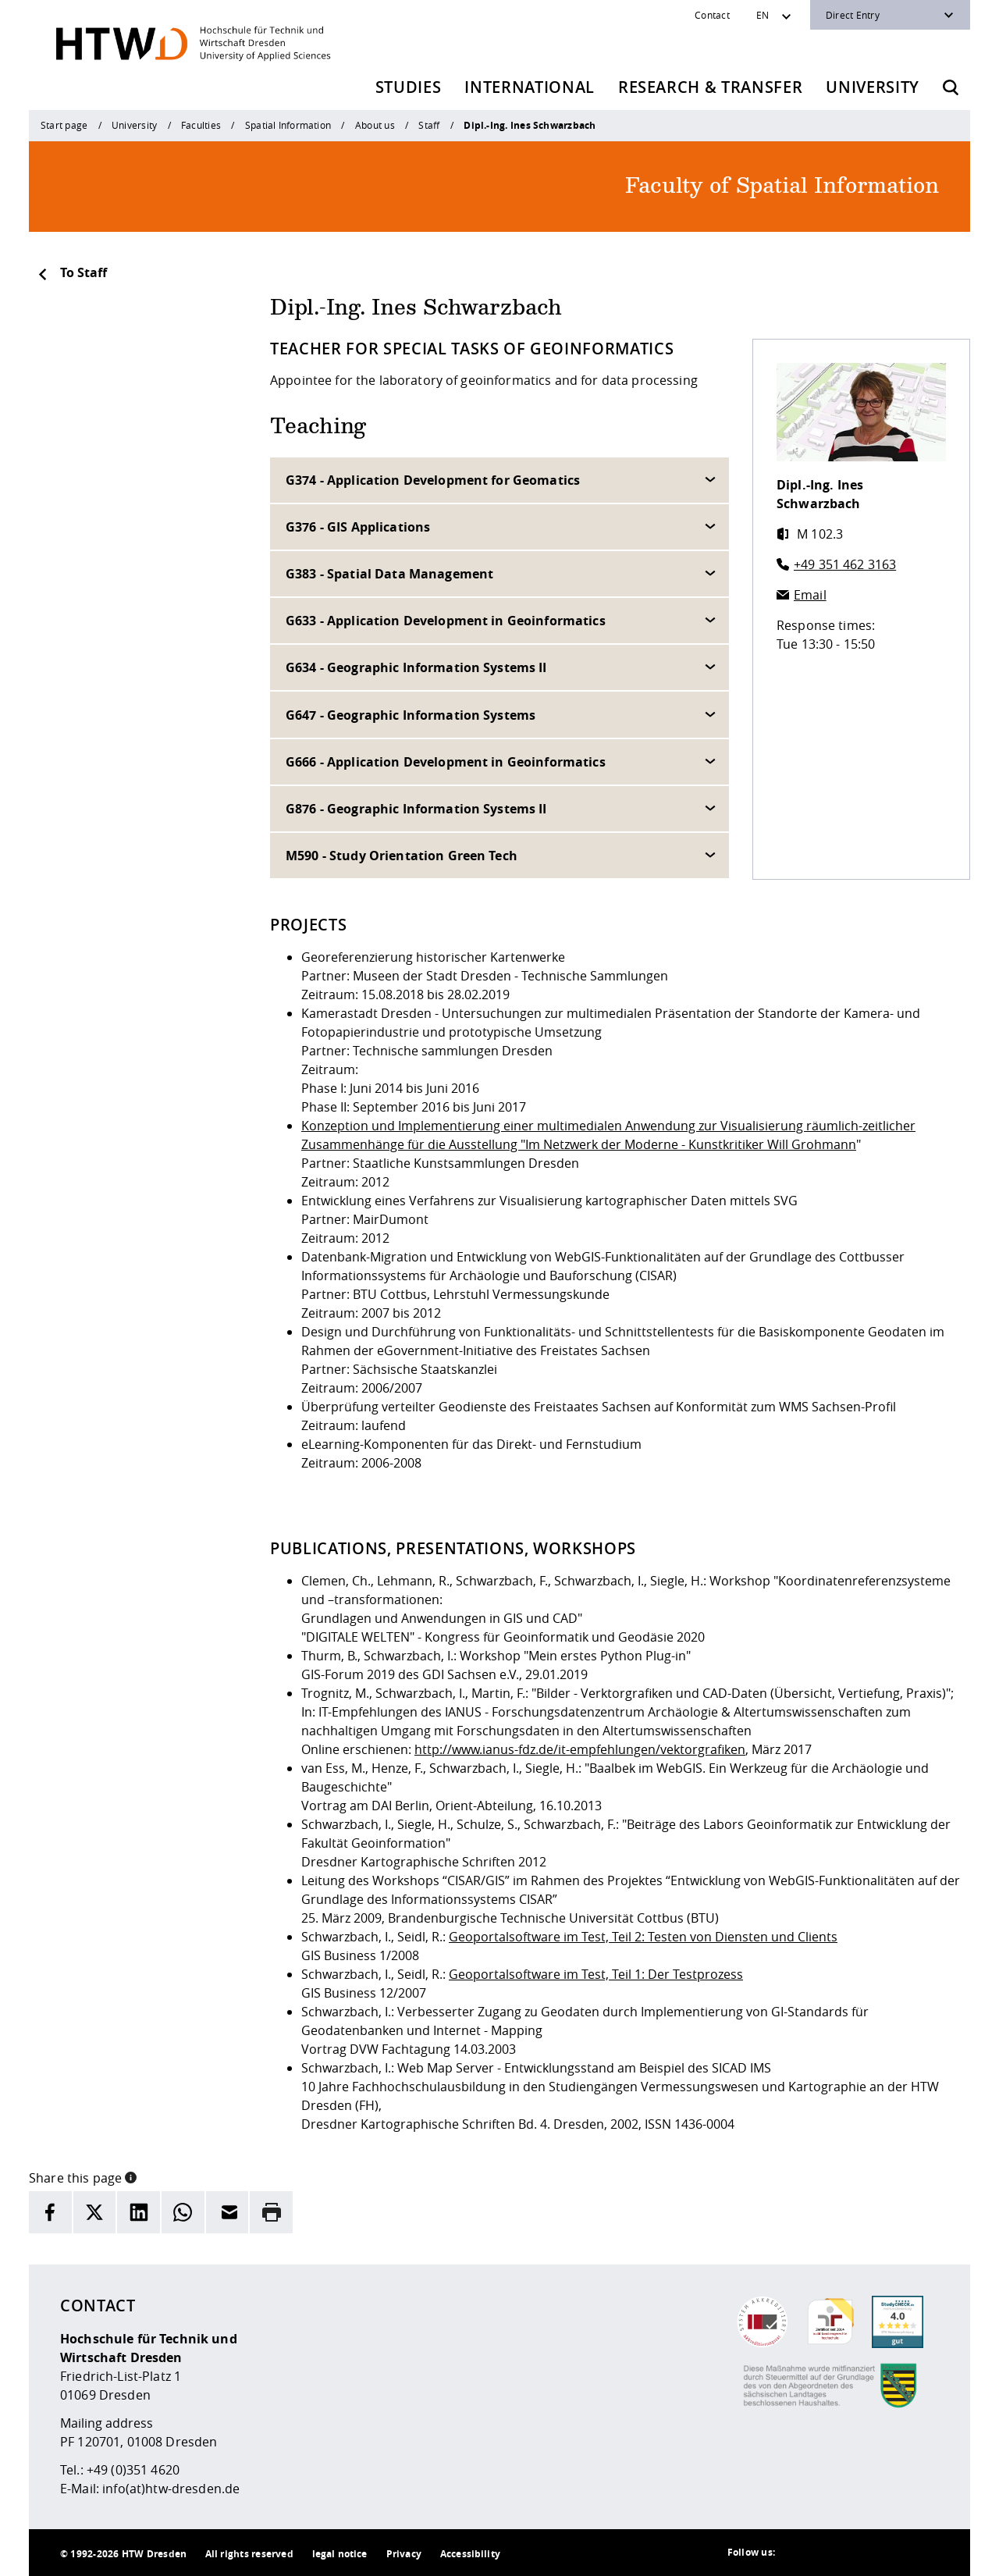 The image size is (999, 2576). What do you see at coordinates (72, 272) in the screenshot?
I see `To Staff` at bounding box center [72, 272].